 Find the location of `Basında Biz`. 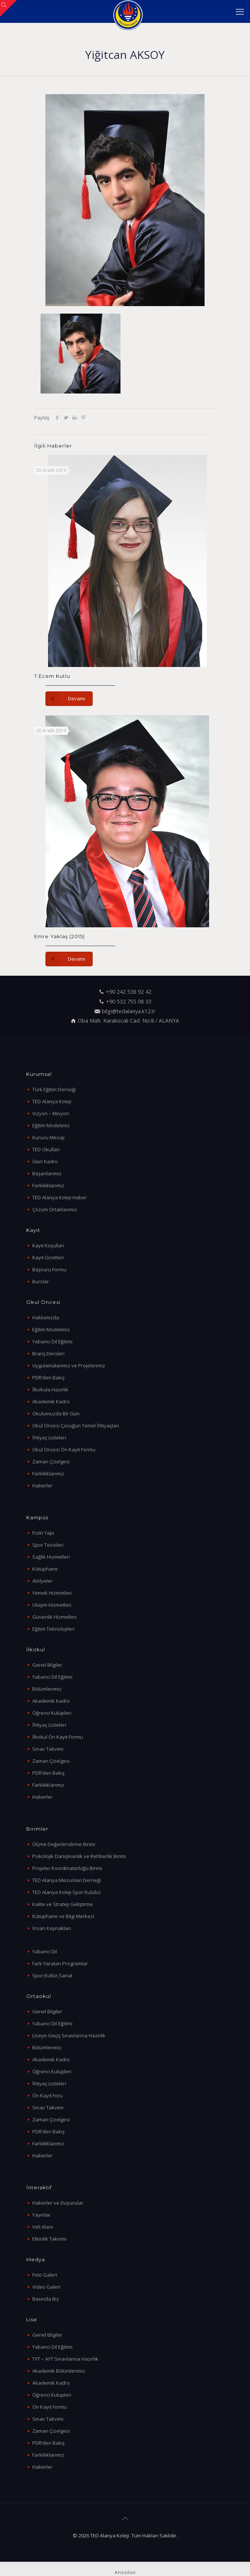

Basında Biz is located at coordinates (45, 2298).